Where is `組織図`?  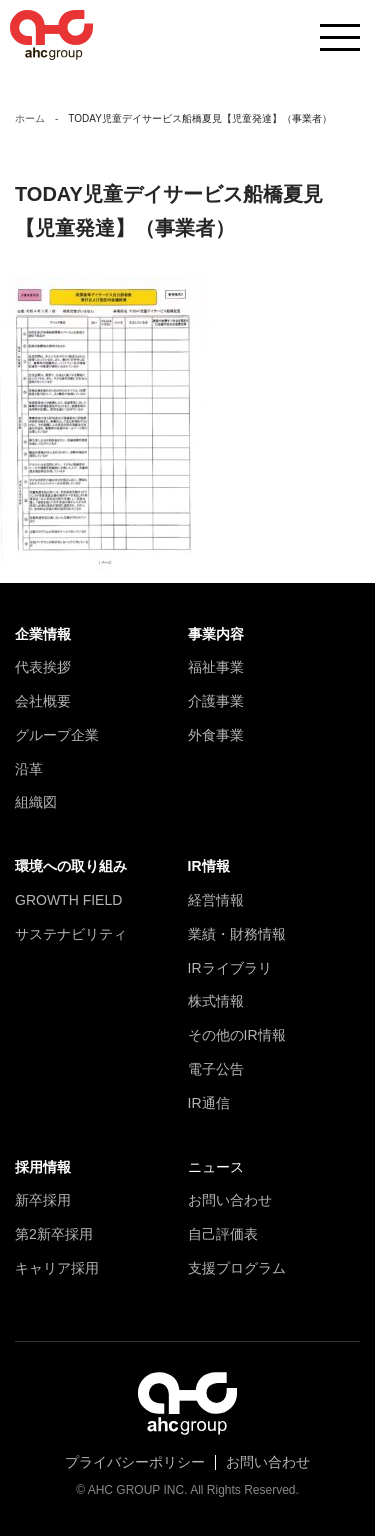
組織図 is located at coordinates (36, 802).